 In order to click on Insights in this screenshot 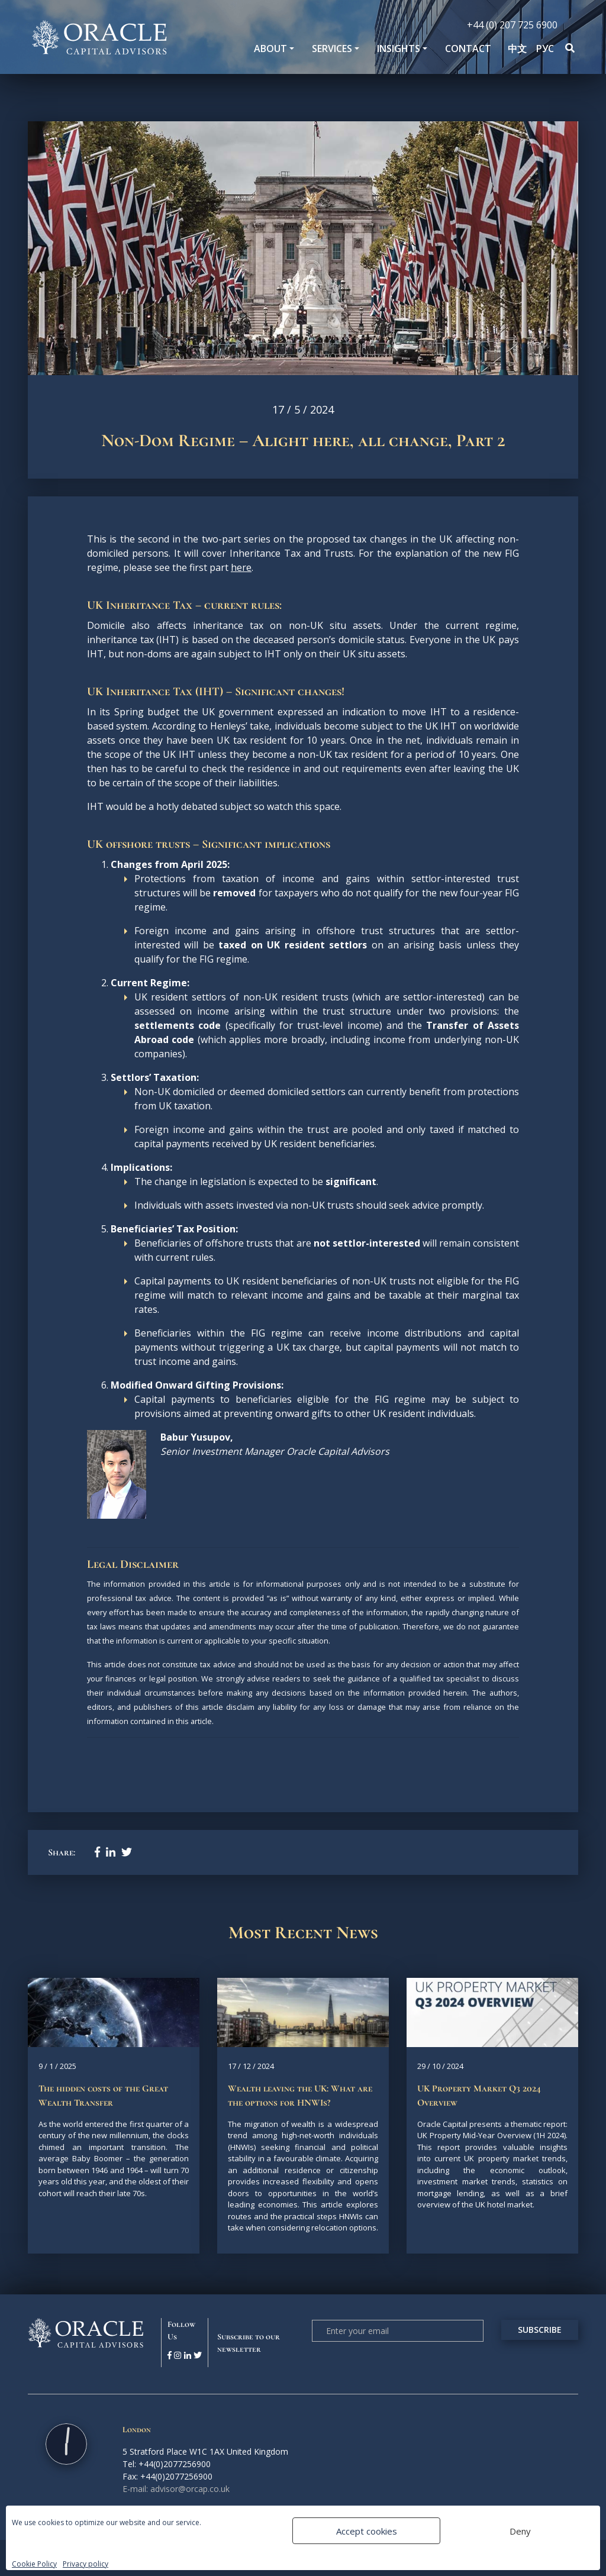, I will do `click(398, 48)`.